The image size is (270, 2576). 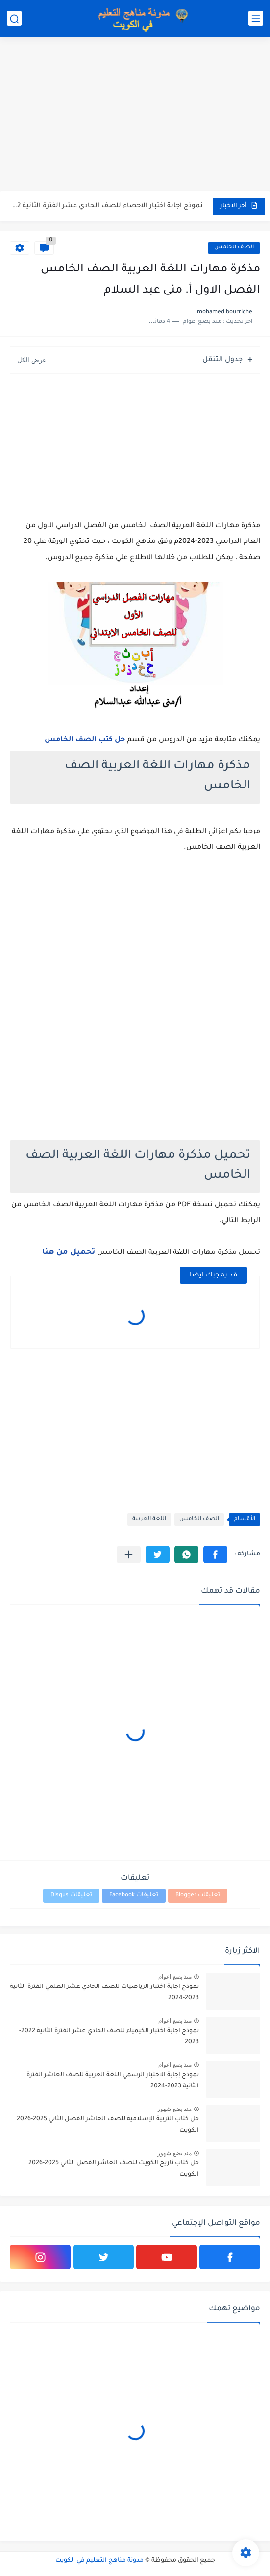 What do you see at coordinates (129, 1554) in the screenshot?
I see `[مشاركة في التطبيقات الأخرى]` at bounding box center [129, 1554].